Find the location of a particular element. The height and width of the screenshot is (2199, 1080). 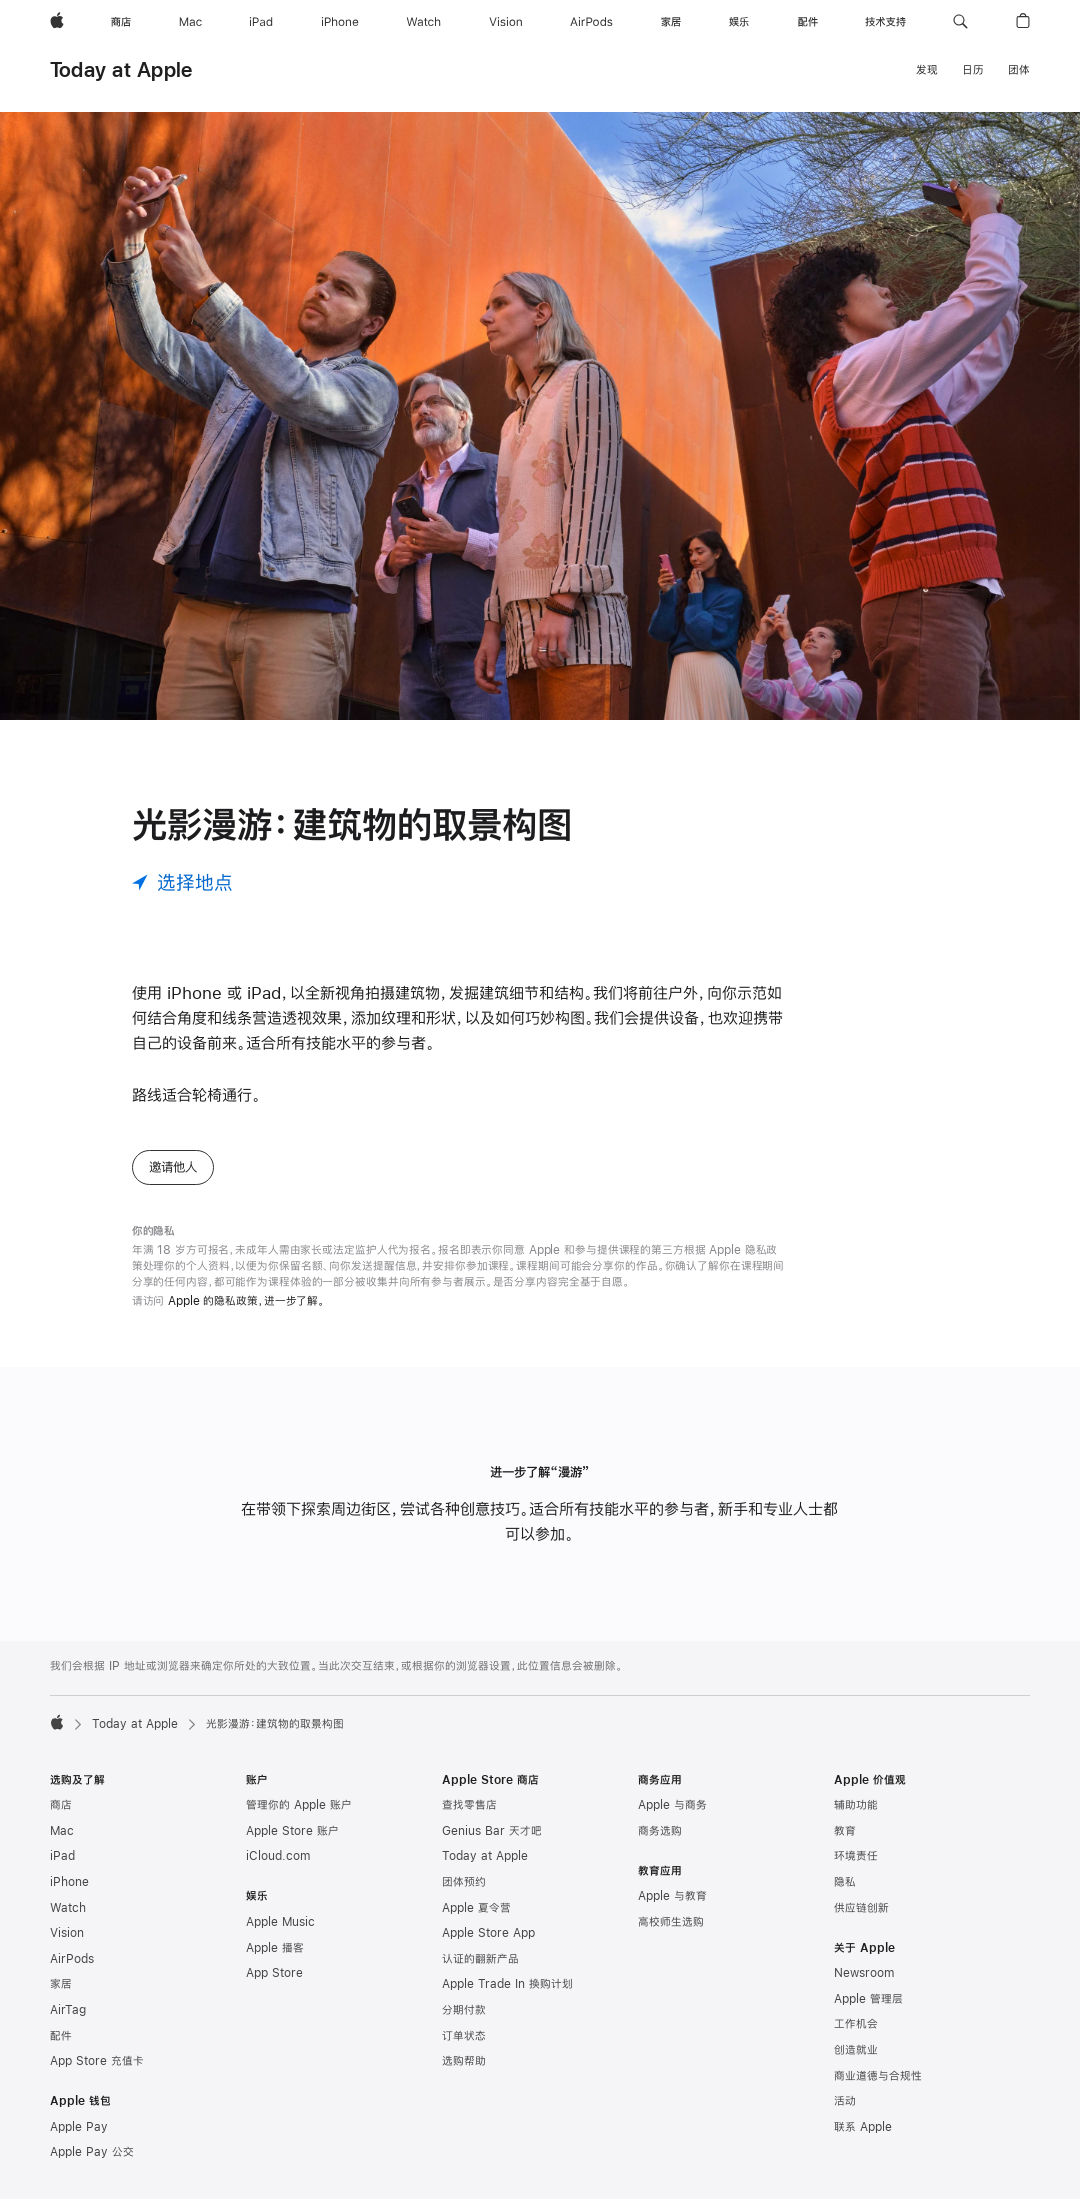

高校师生选购 is located at coordinates (671, 1922).